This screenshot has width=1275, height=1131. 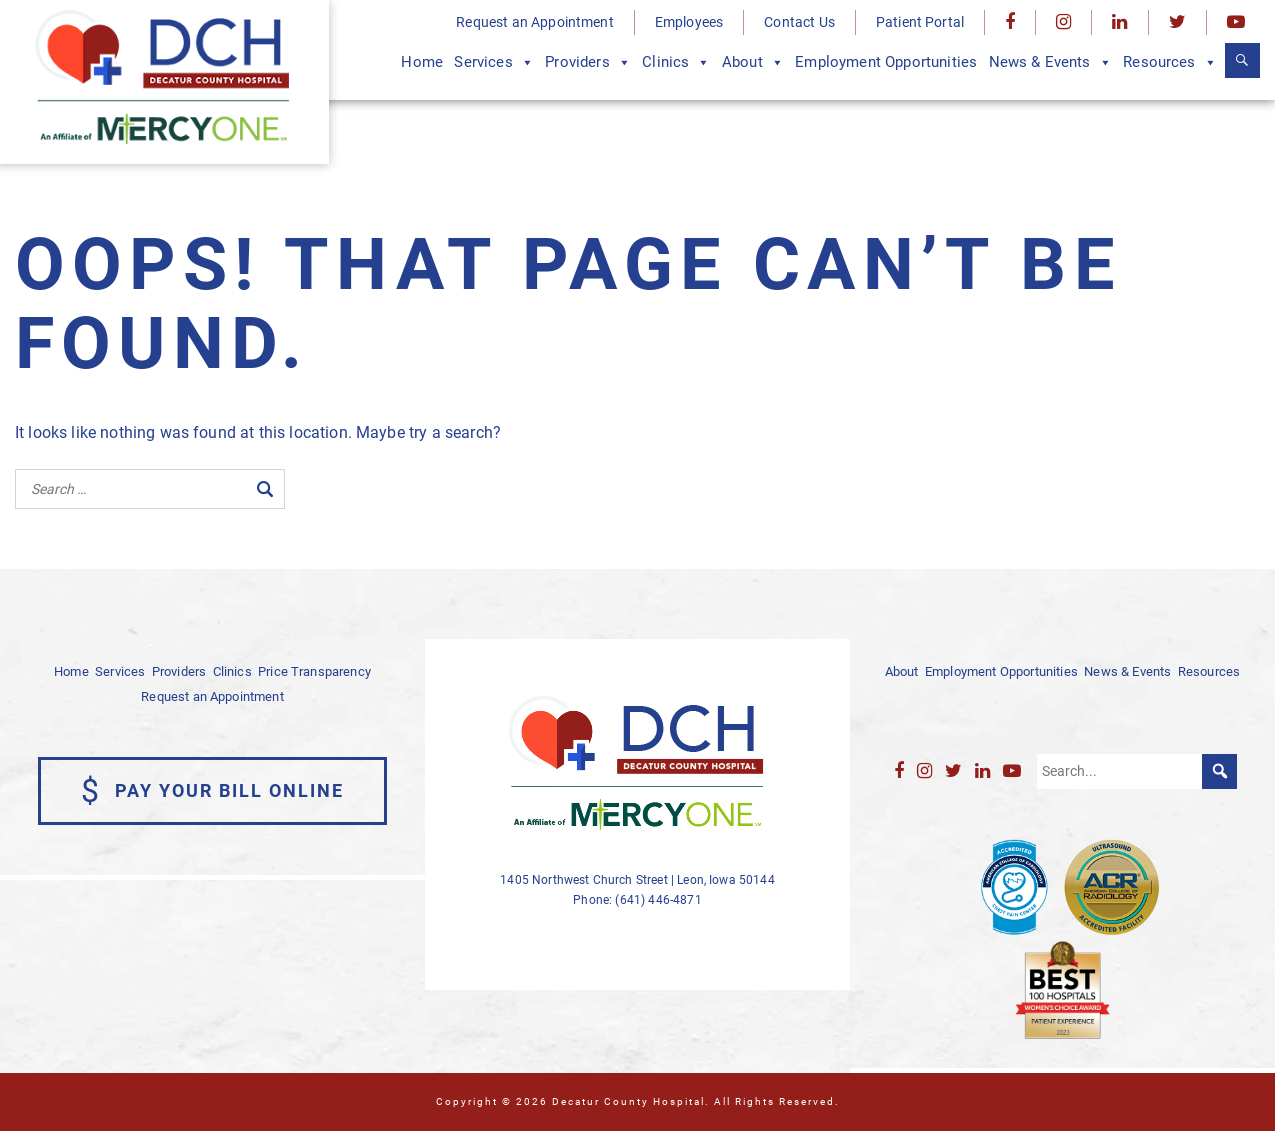 I want to click on Request an Appointment, so click(x=535, y=22).